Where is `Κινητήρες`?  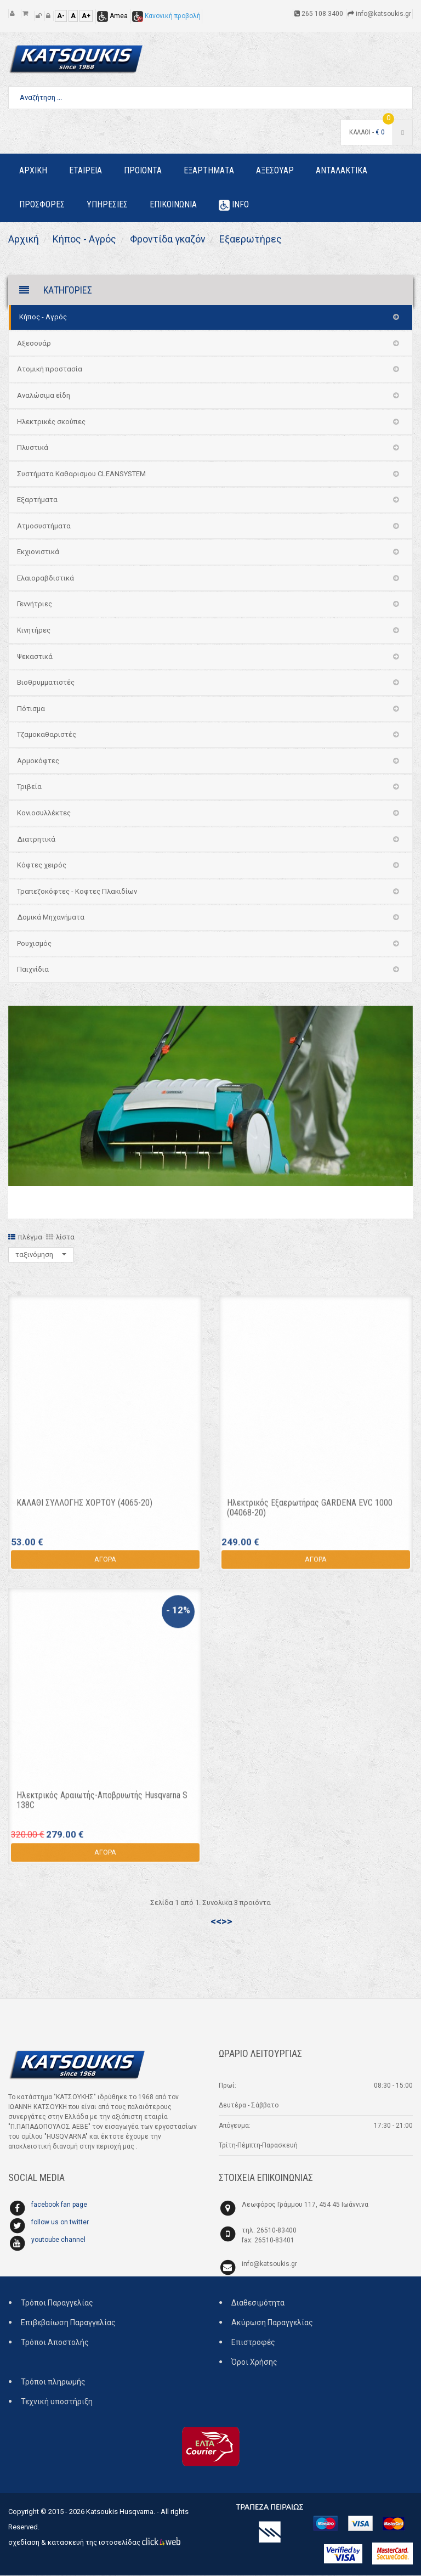 Κινητήρες is located at coordinates (33, 631).